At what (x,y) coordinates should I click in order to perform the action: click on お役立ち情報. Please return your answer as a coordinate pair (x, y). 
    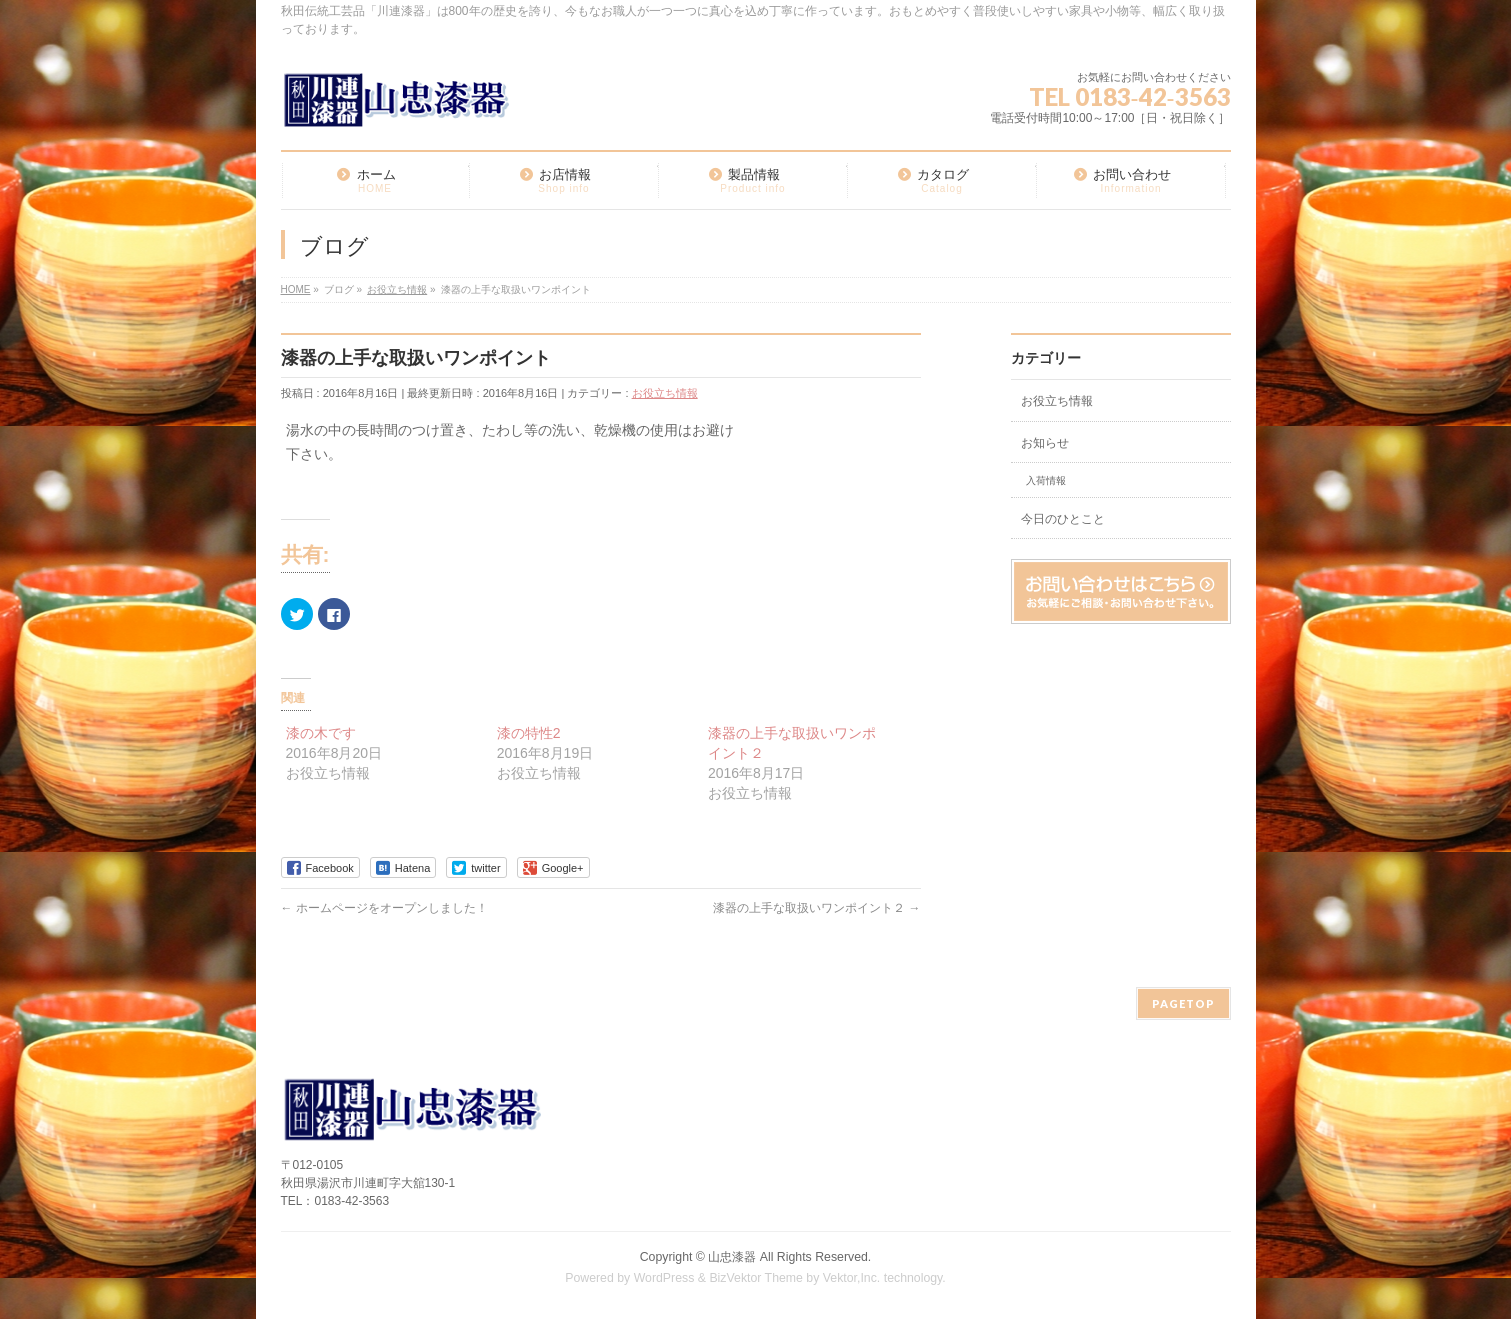
    Looking at the image, I should click on (665, 393).